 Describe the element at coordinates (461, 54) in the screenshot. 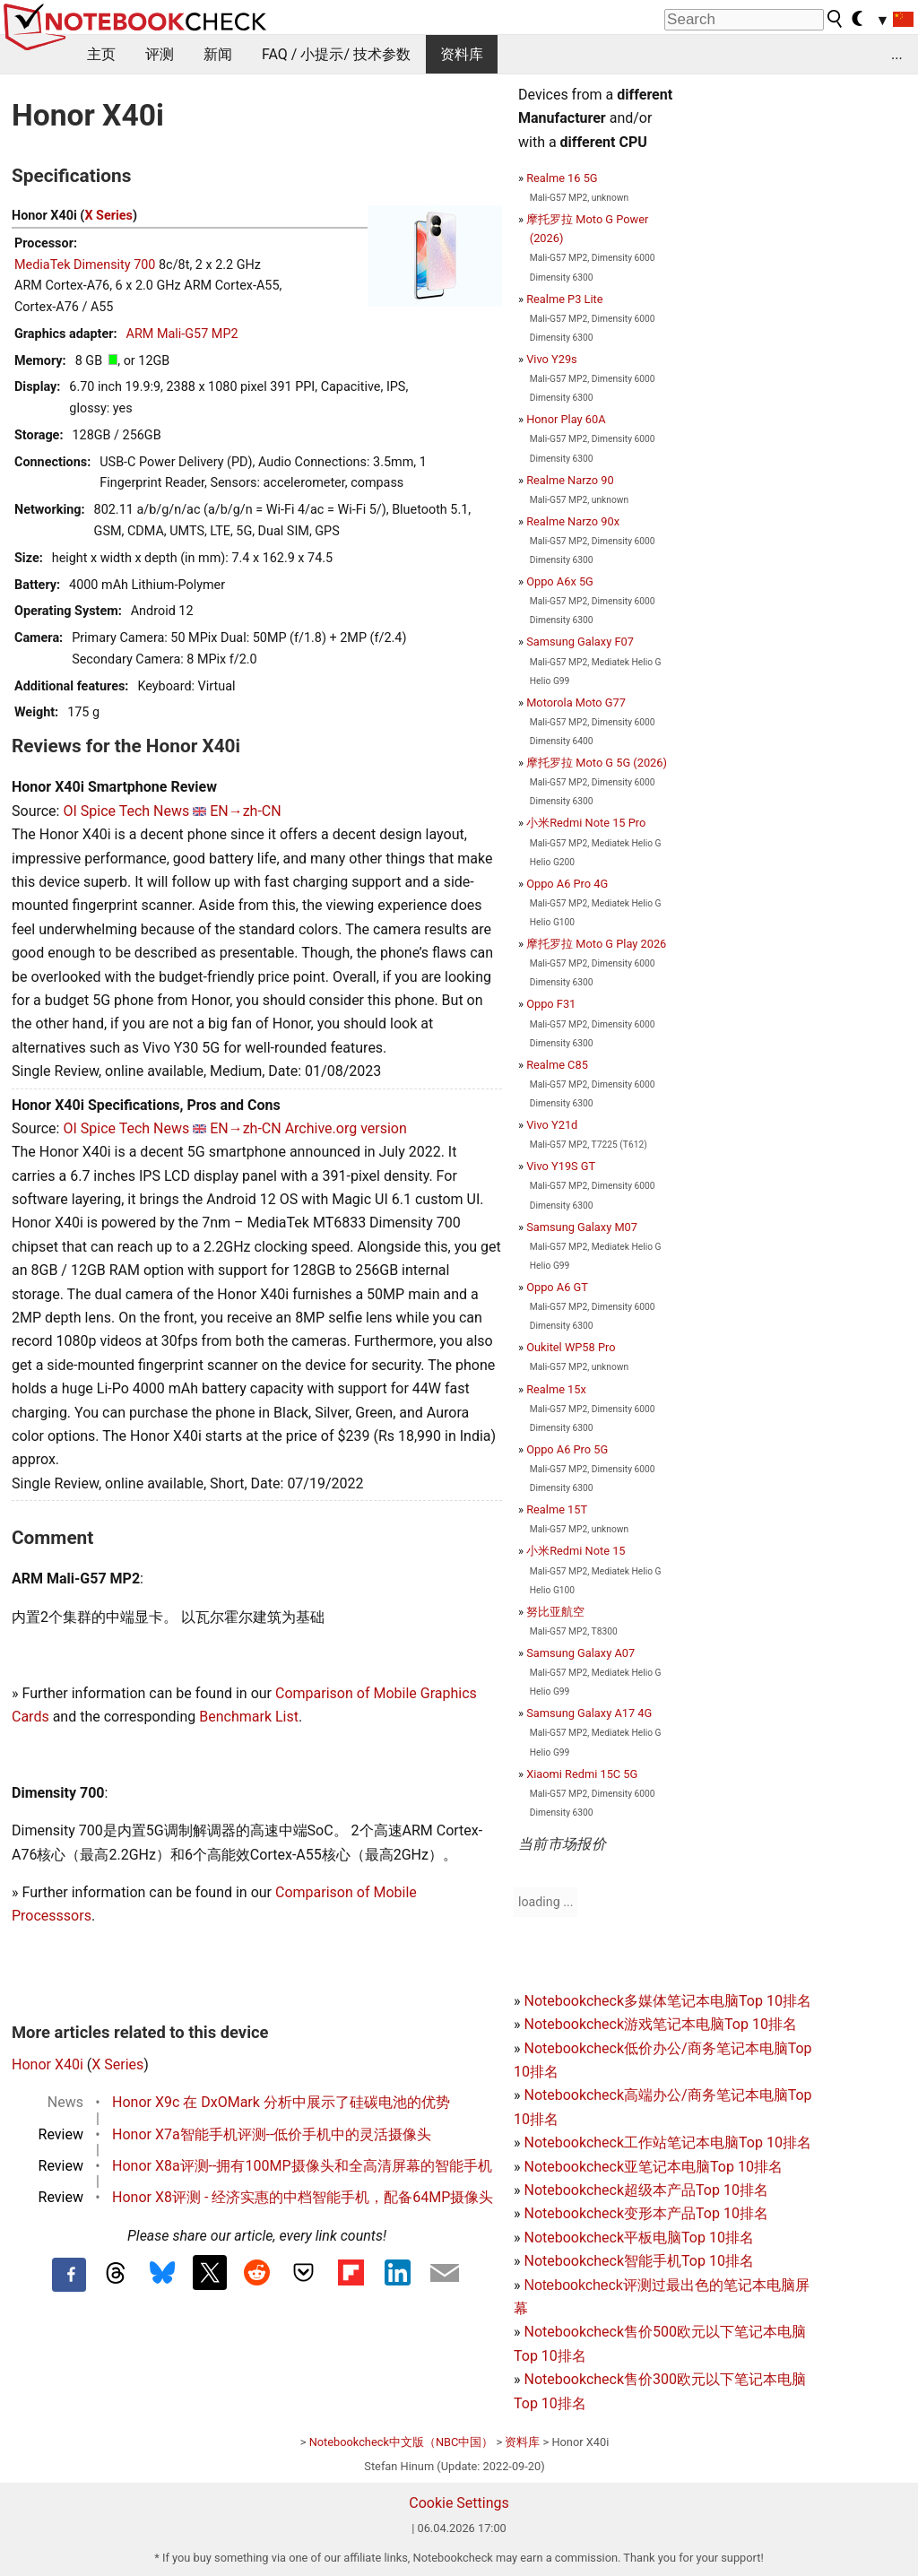

I see `资料库` at that location.